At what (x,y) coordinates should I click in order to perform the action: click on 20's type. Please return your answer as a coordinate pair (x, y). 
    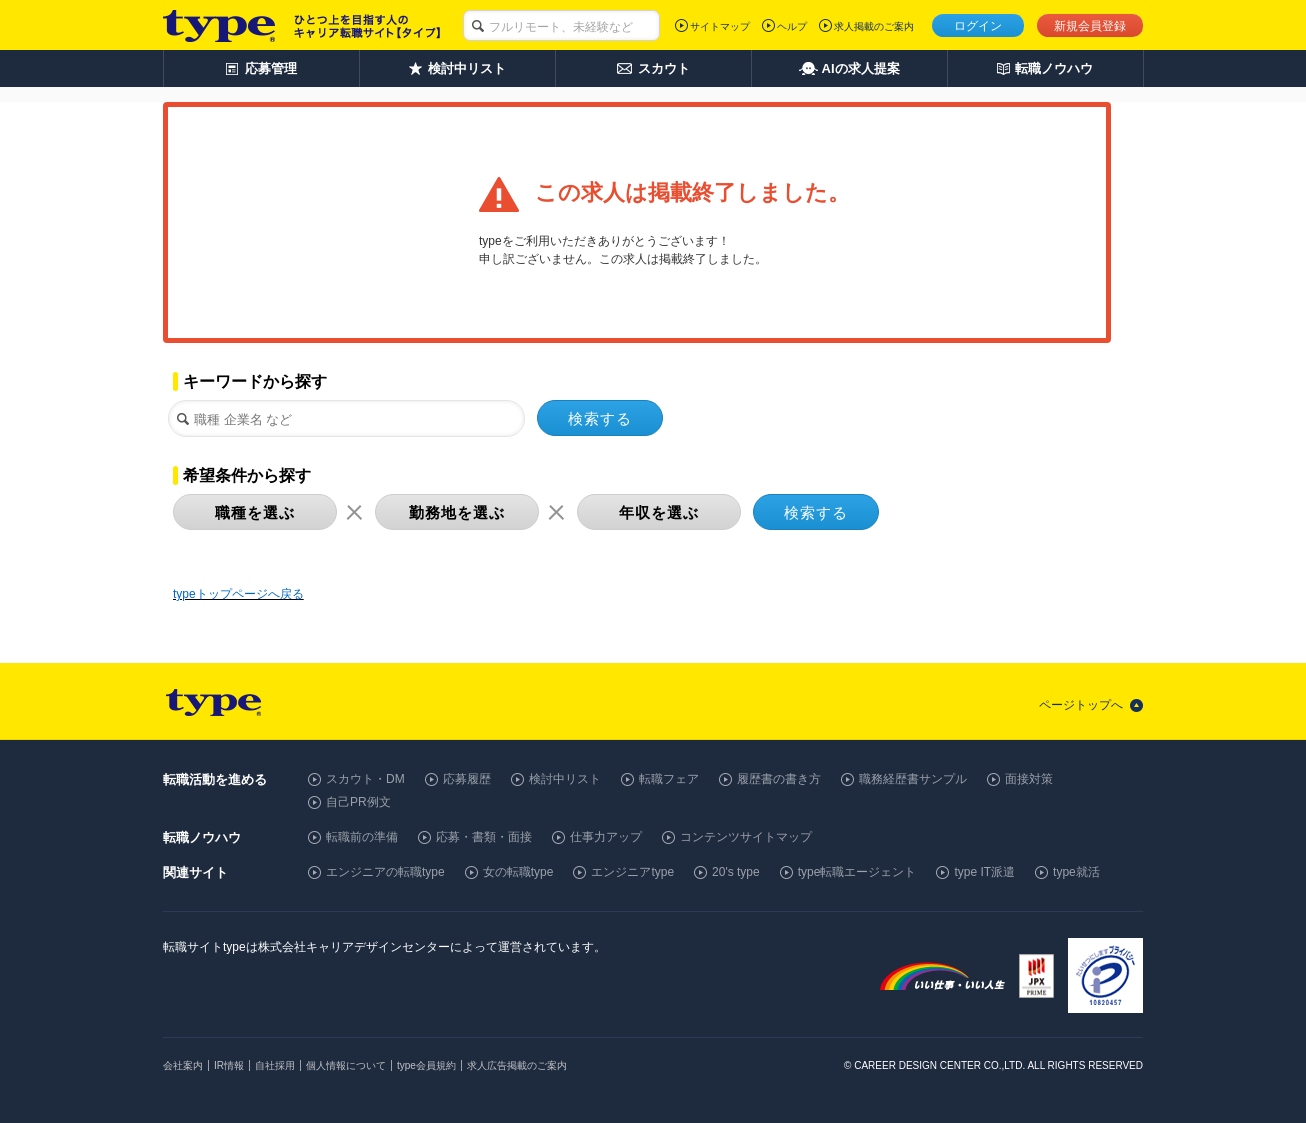
    Looking at the image, I should click on (736, 872).